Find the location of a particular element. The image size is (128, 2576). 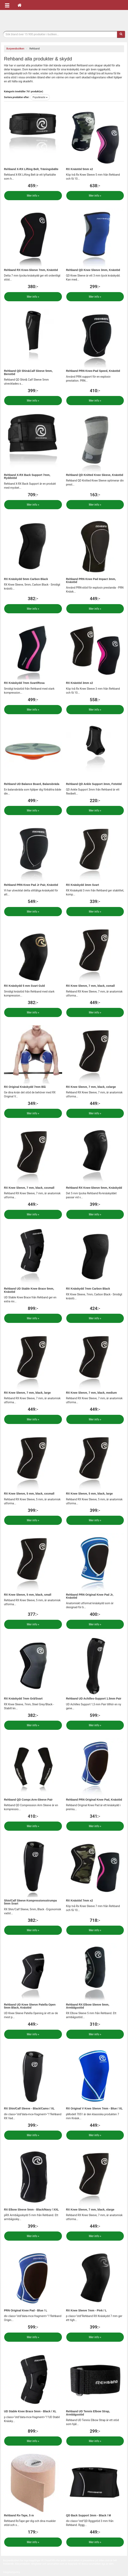

Rehband PRN Knee-Pad Speed, Knästöd is located at coordinates (93, 370).